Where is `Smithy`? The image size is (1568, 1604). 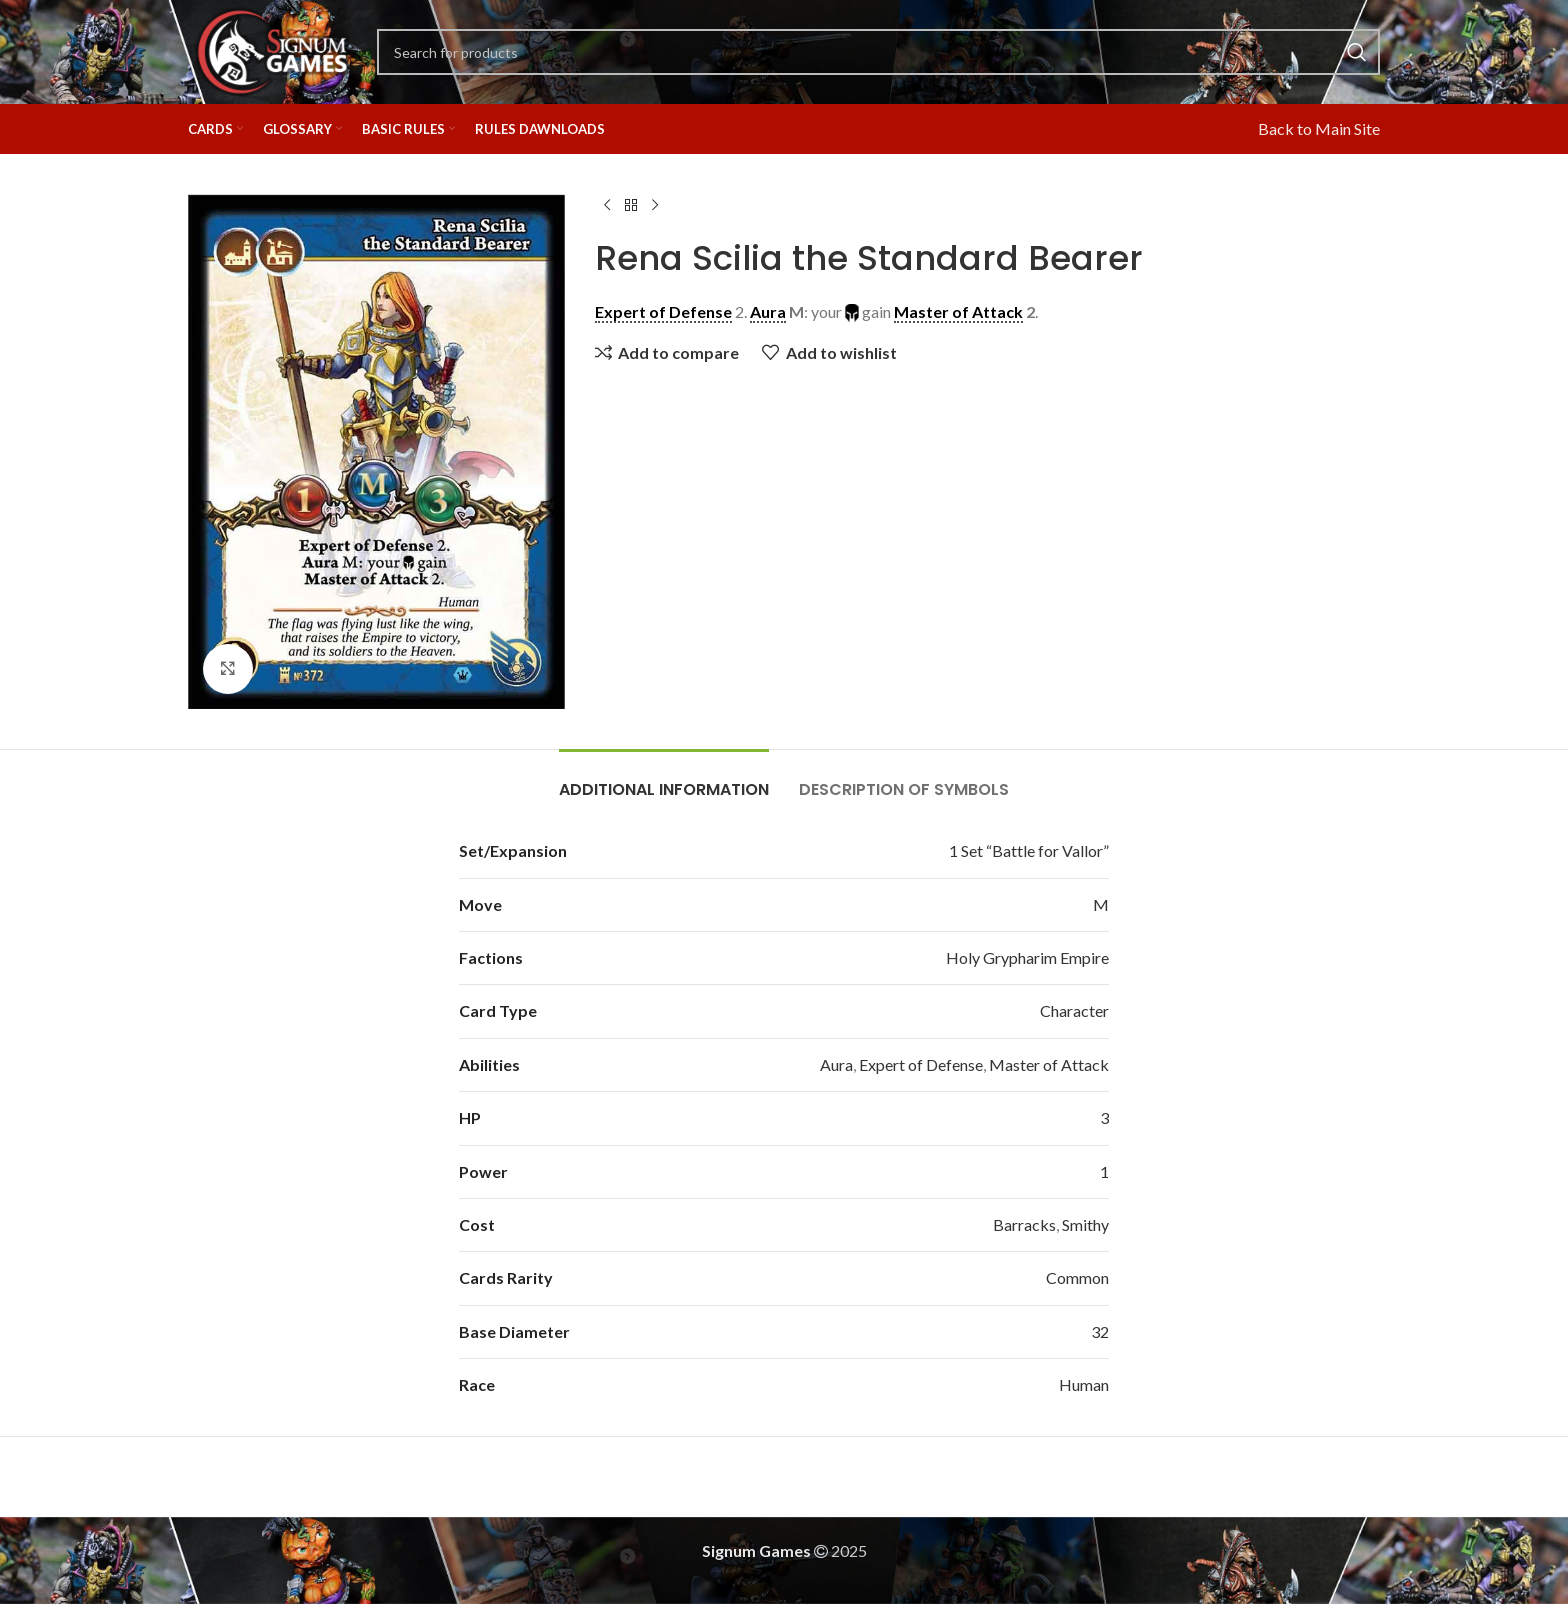
Smithy is located at coordinates (1085, 1224).